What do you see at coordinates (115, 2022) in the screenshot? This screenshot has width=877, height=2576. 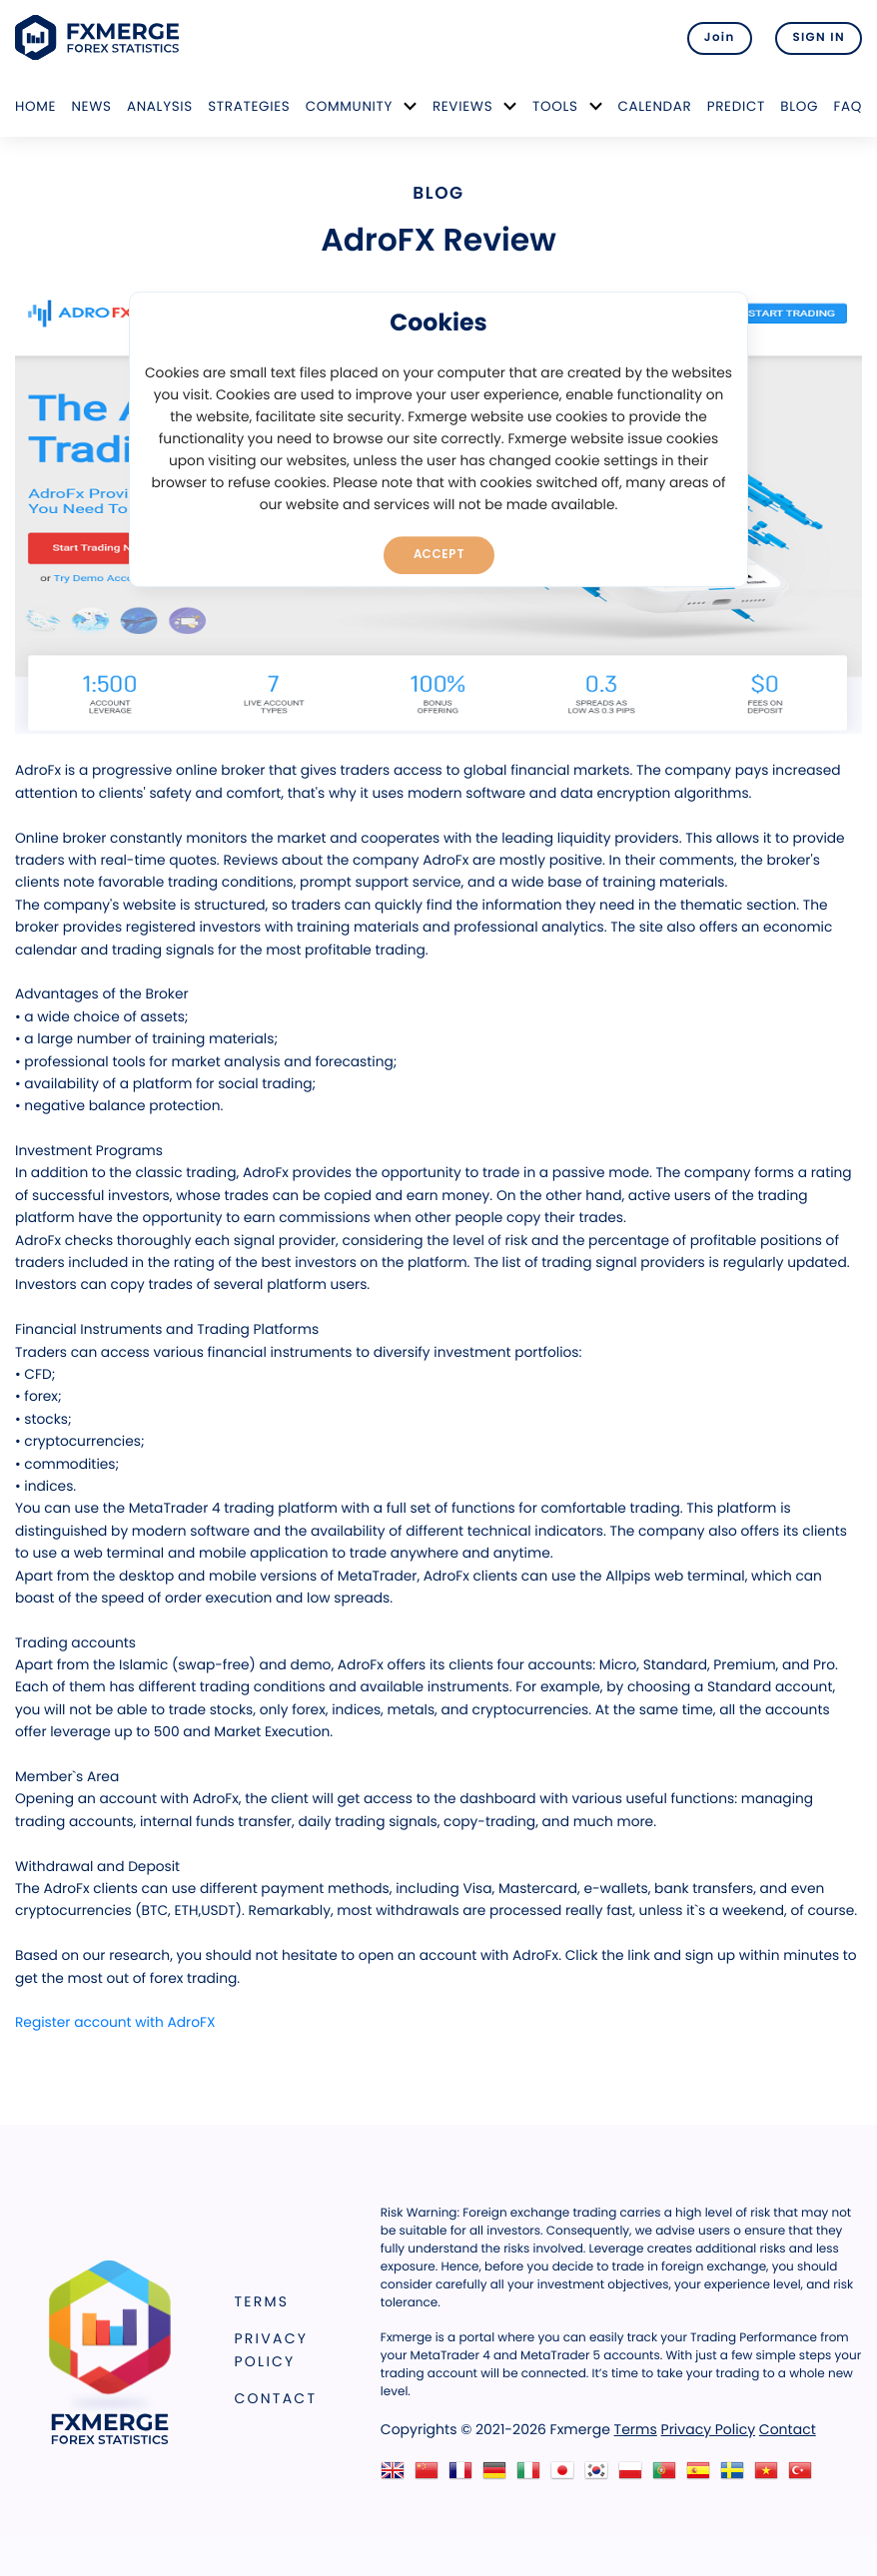 I see `Register account with AdroFX` at bounding box center [115, 2022].